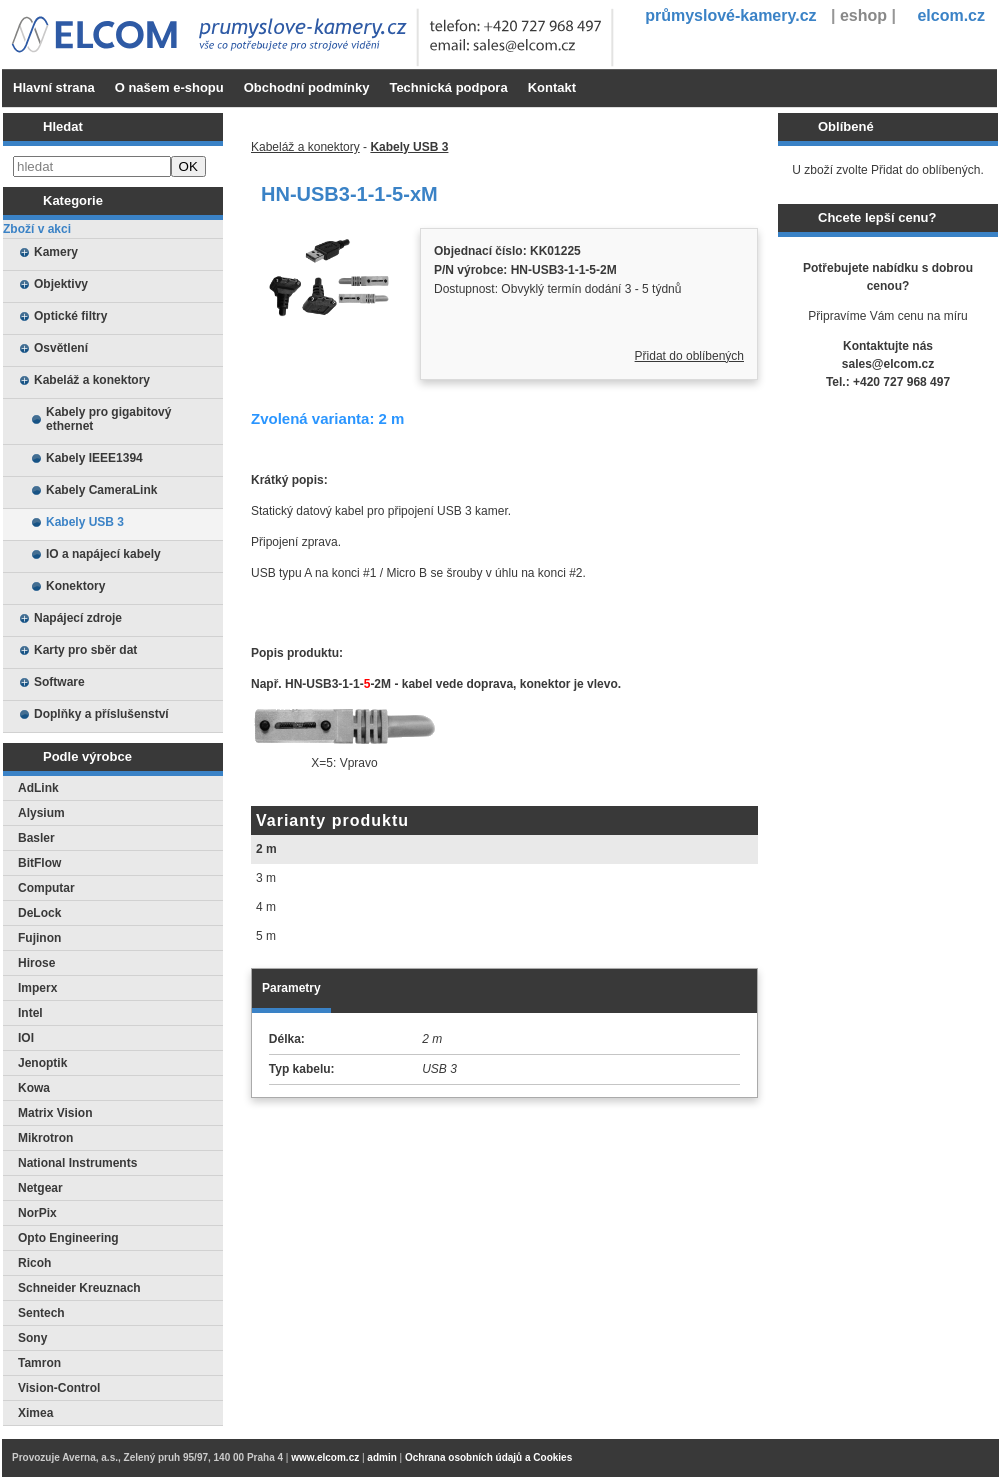  What do you see at coordinates (35, 1413) in the screenshot?
I see `Ximea` at bounding box center [35, 1413].